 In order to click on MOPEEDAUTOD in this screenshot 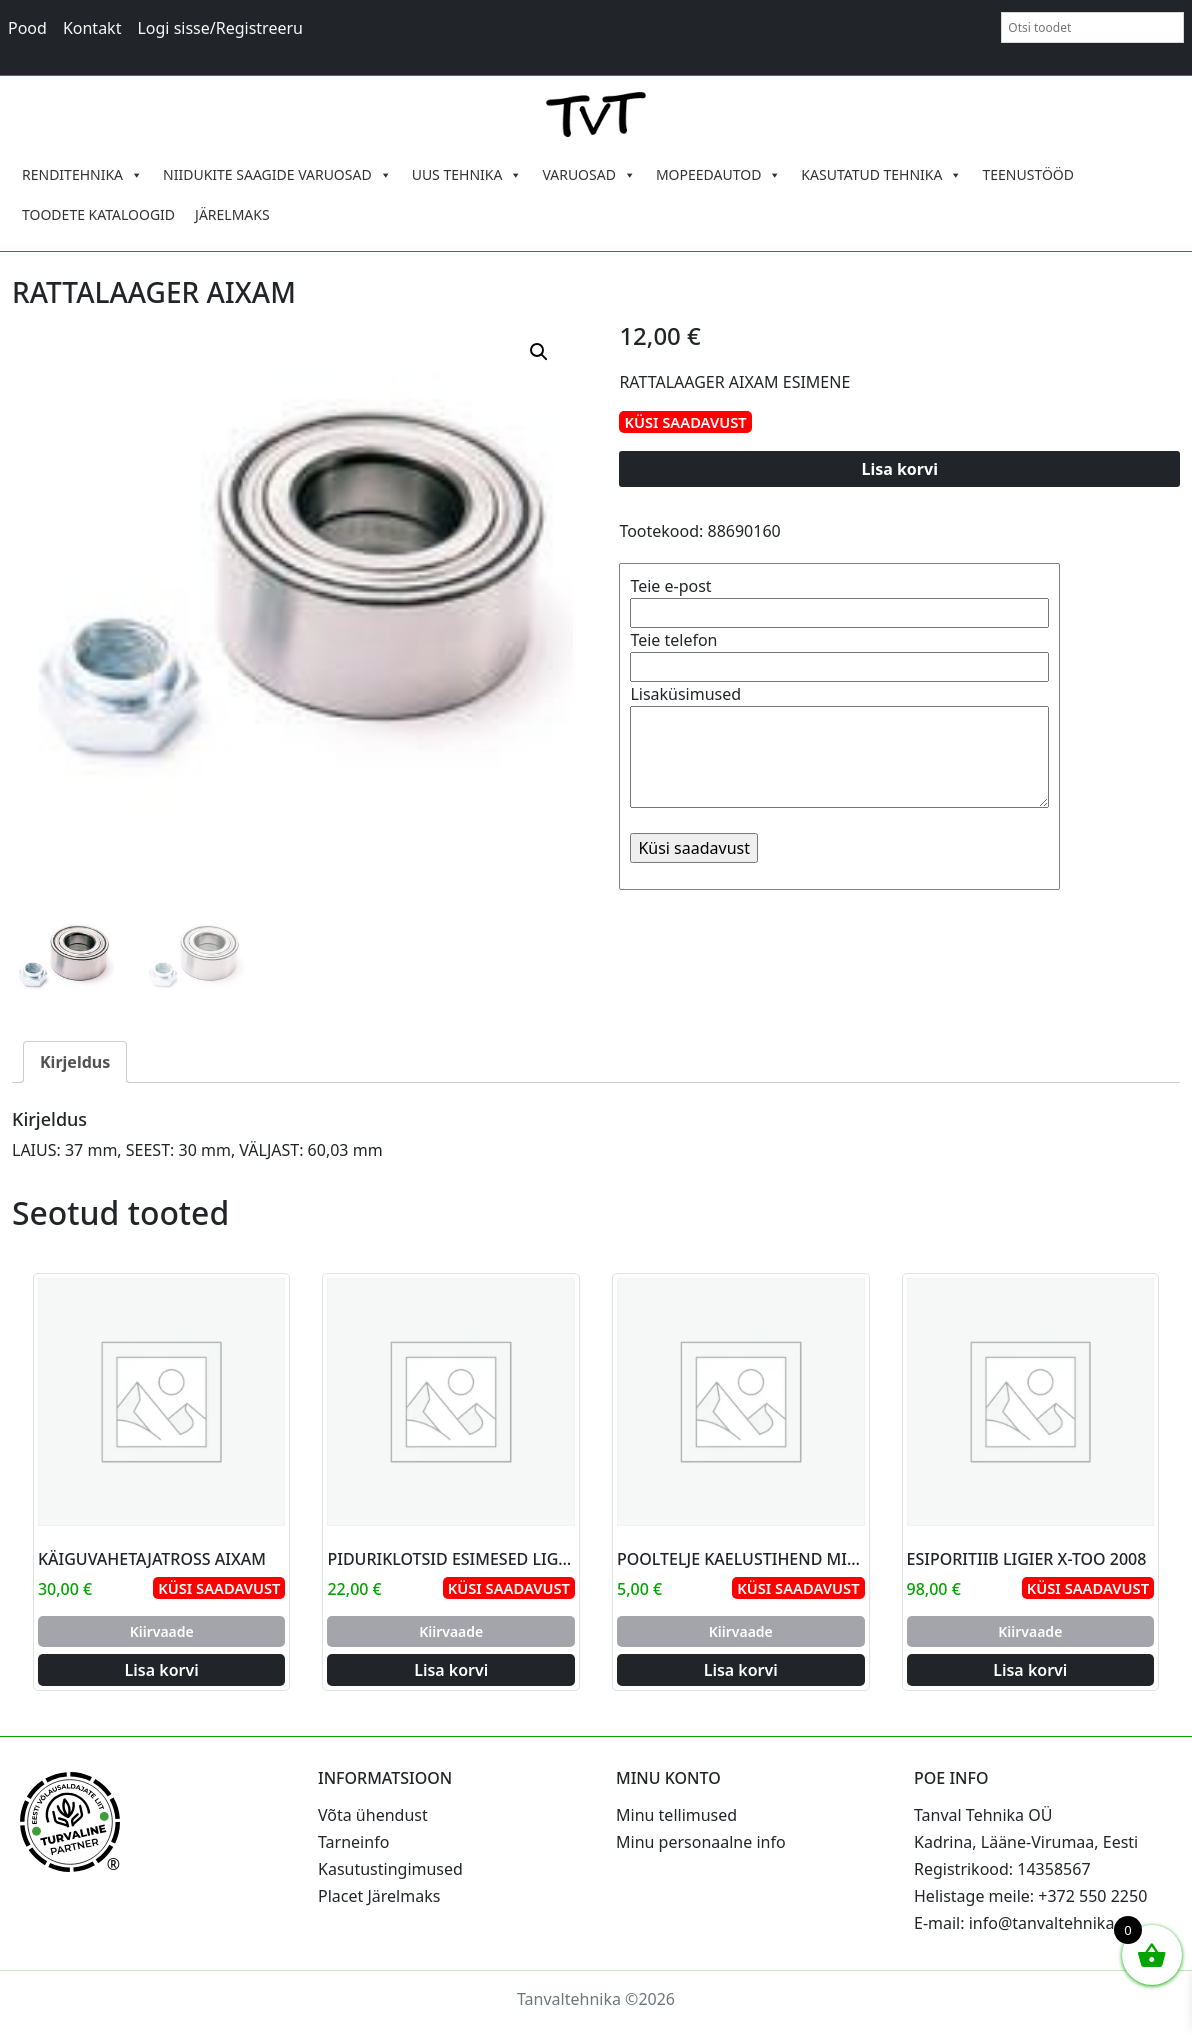, I will do `click(718, 175)`.